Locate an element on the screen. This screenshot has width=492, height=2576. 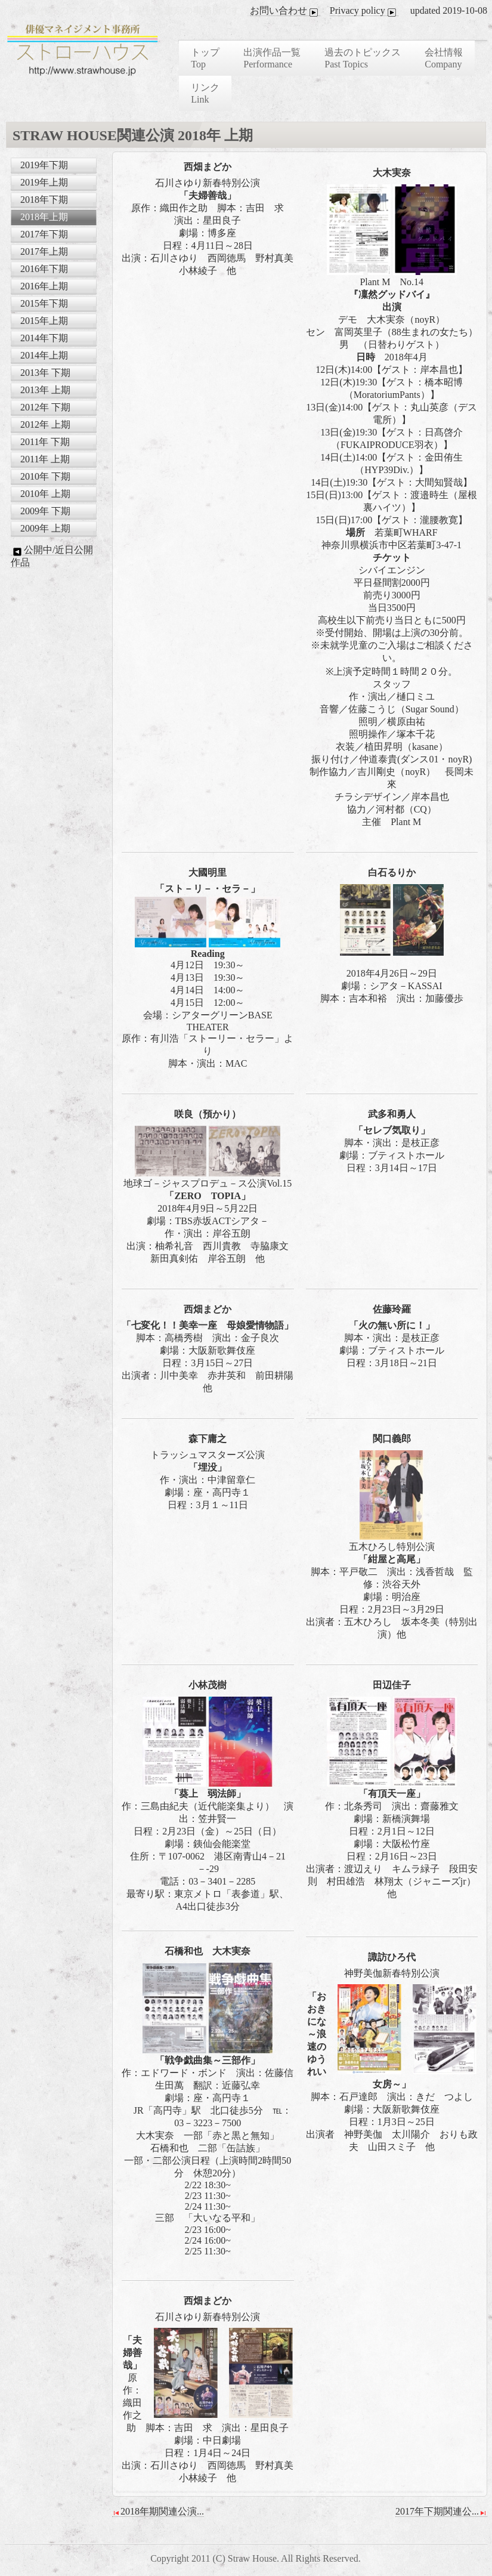
2009年 上期 is located at coordinates (45, 528).